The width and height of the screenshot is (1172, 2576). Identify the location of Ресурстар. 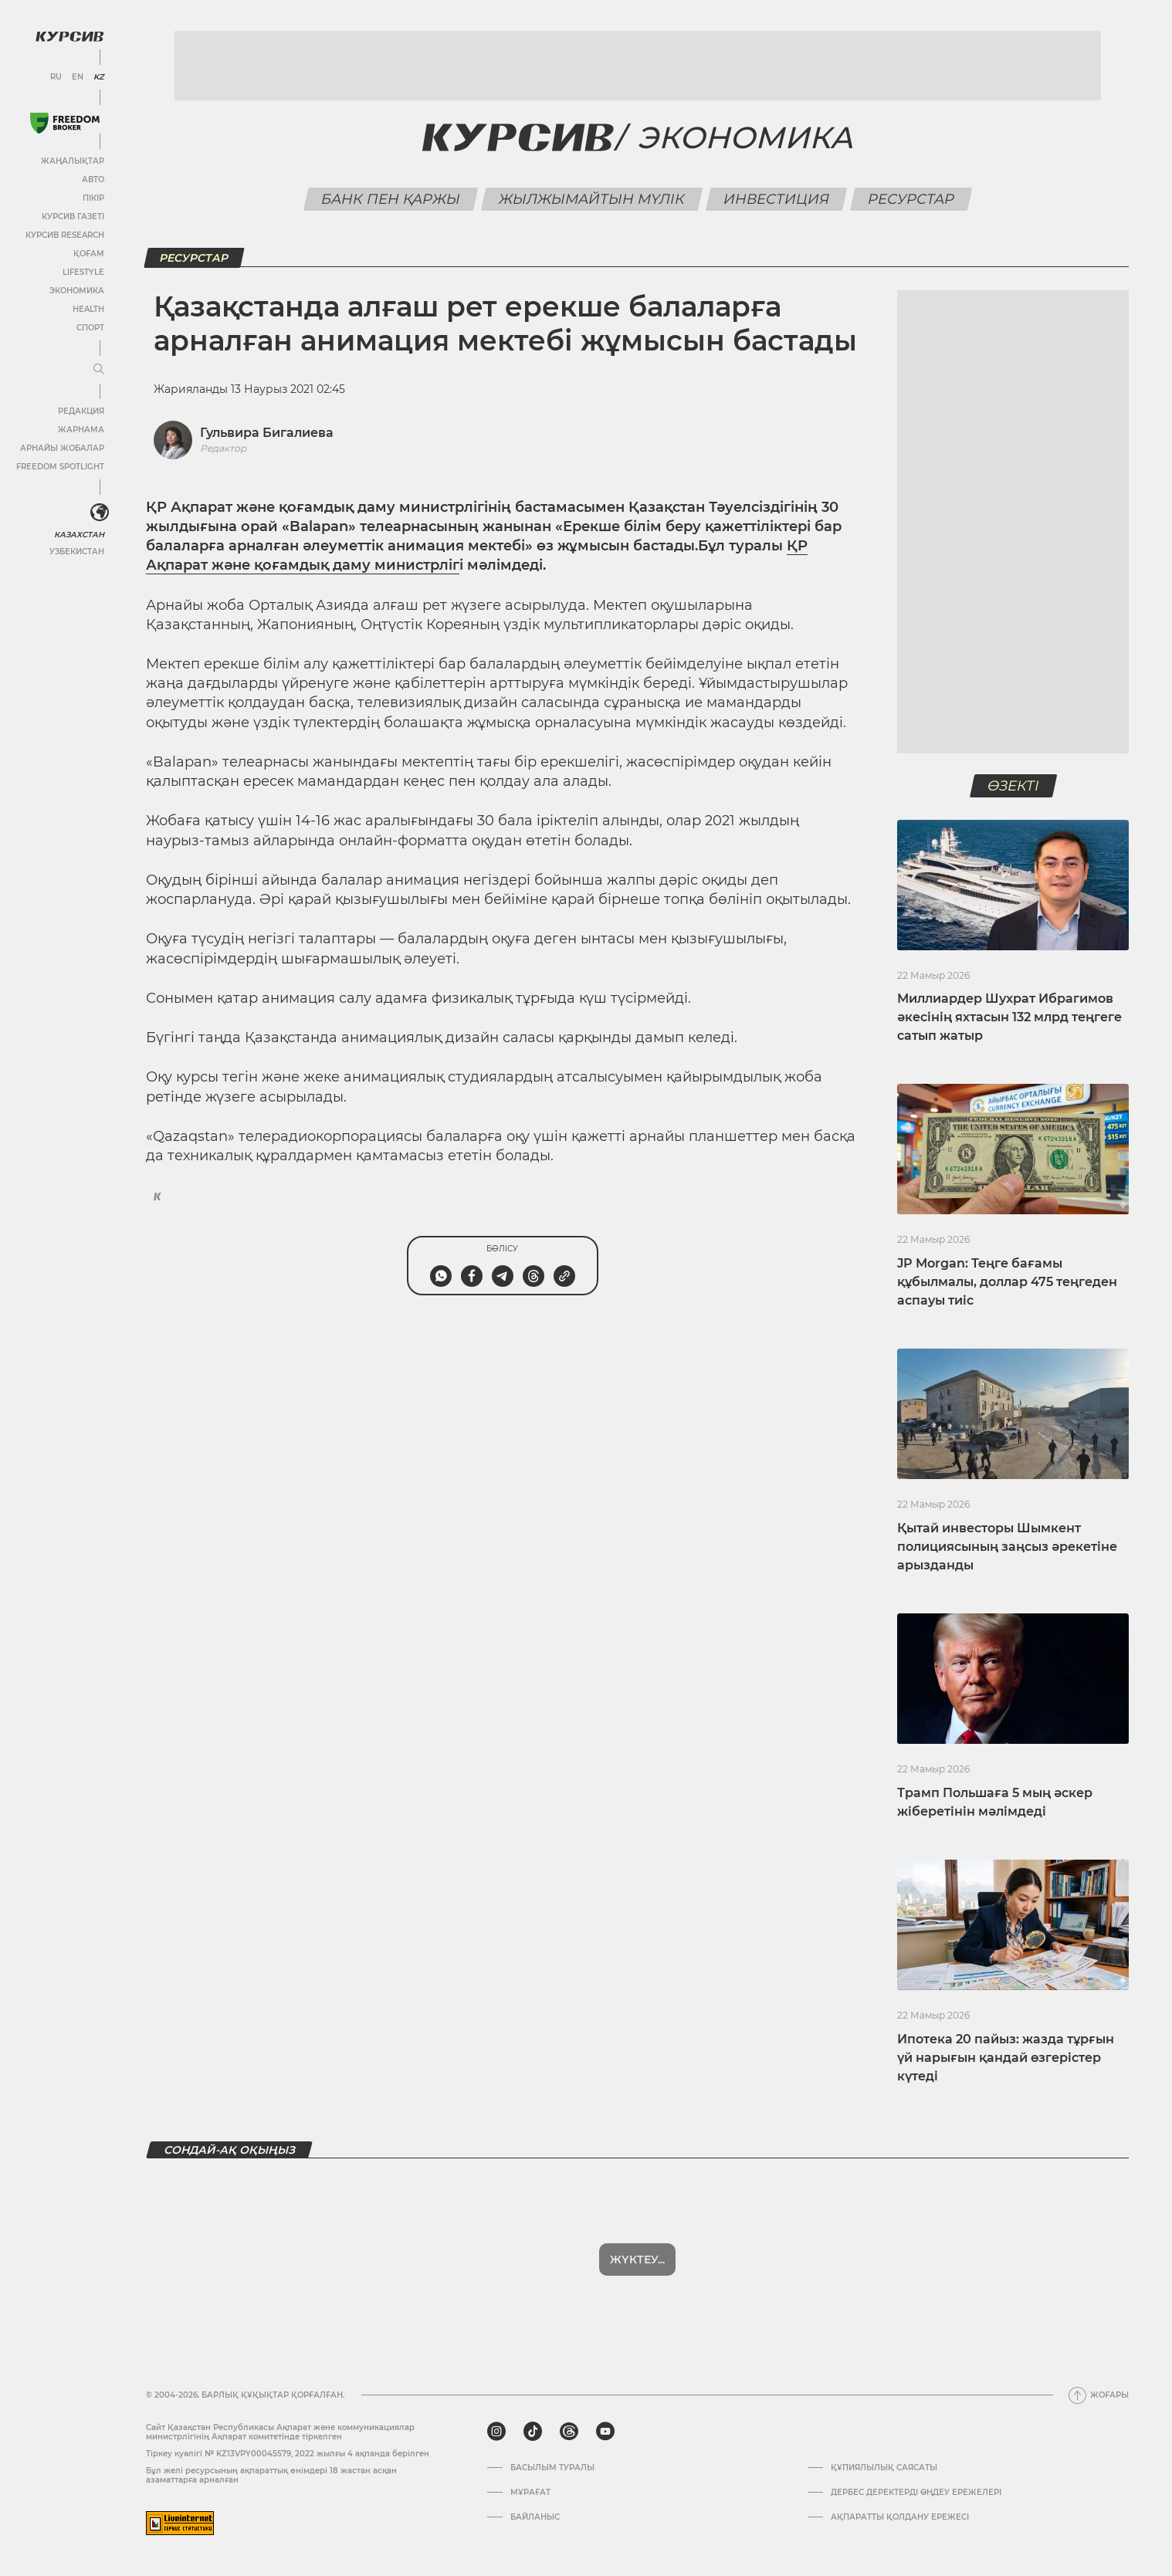
(910, 199).